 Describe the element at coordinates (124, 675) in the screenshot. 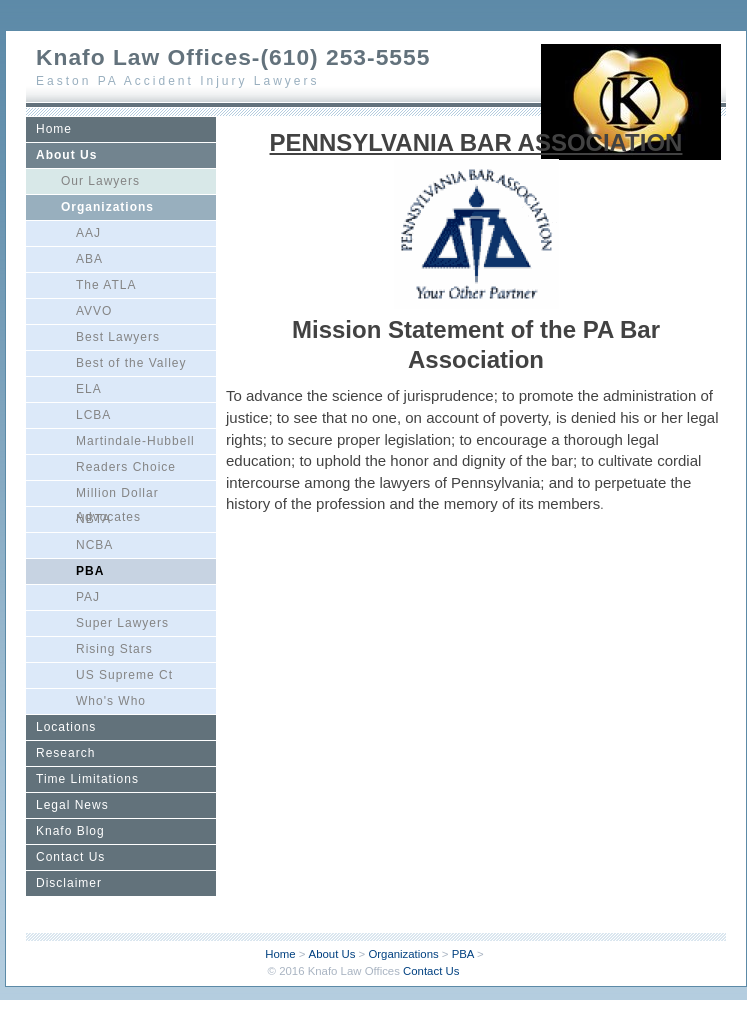

I see `US Supreme Ct` at that location.